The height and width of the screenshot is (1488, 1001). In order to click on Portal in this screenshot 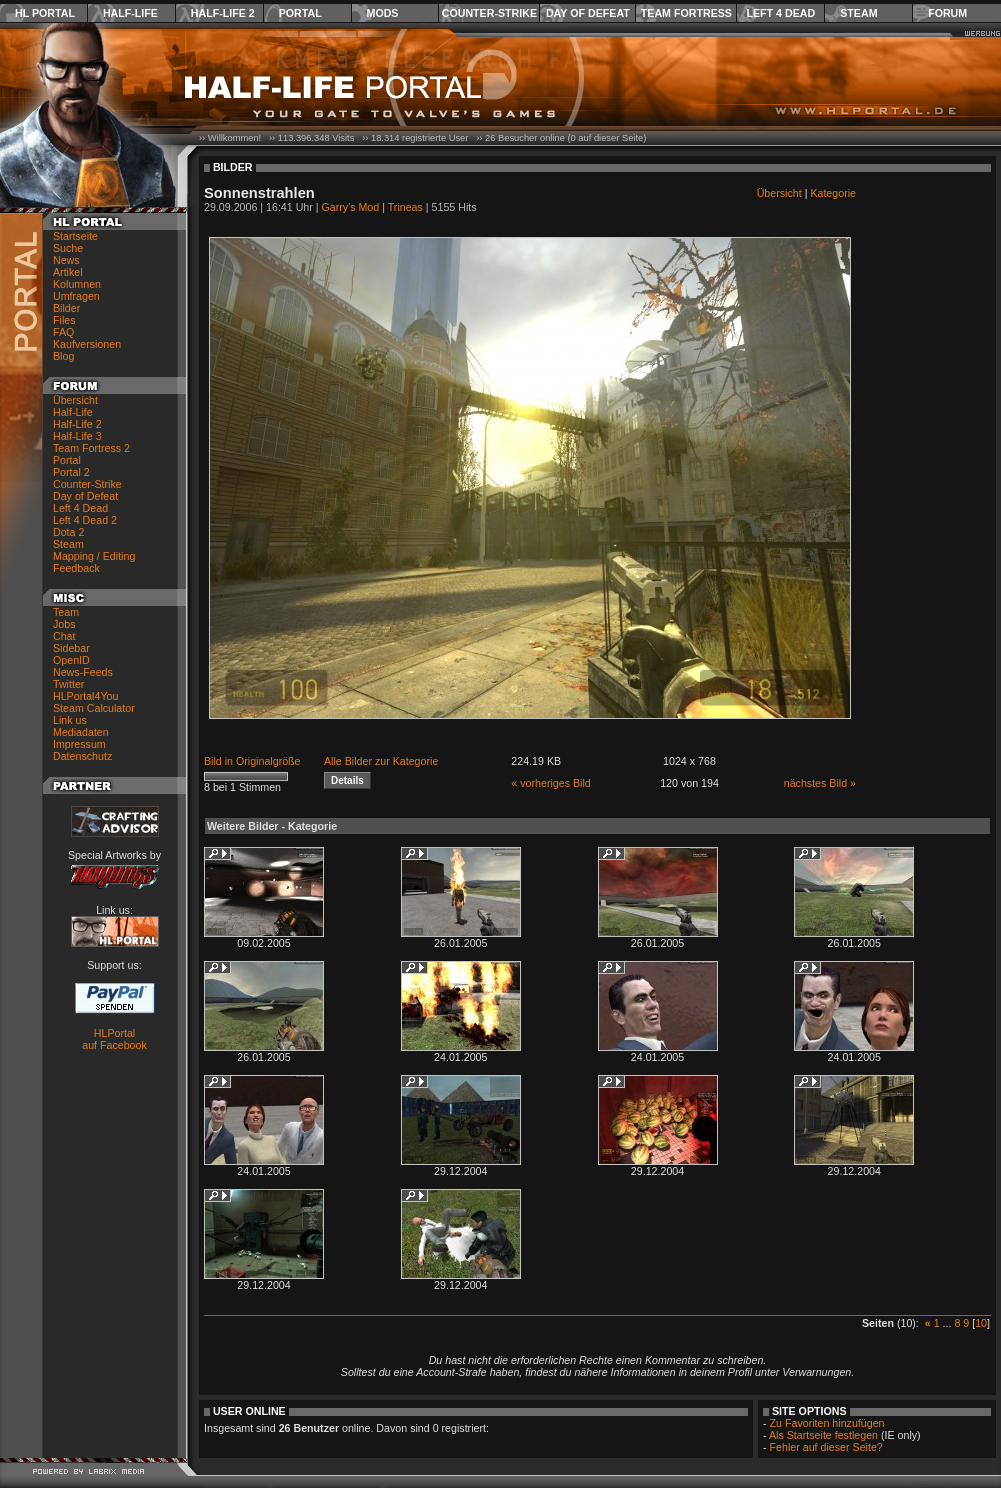, I will do `click(300, 13)`.